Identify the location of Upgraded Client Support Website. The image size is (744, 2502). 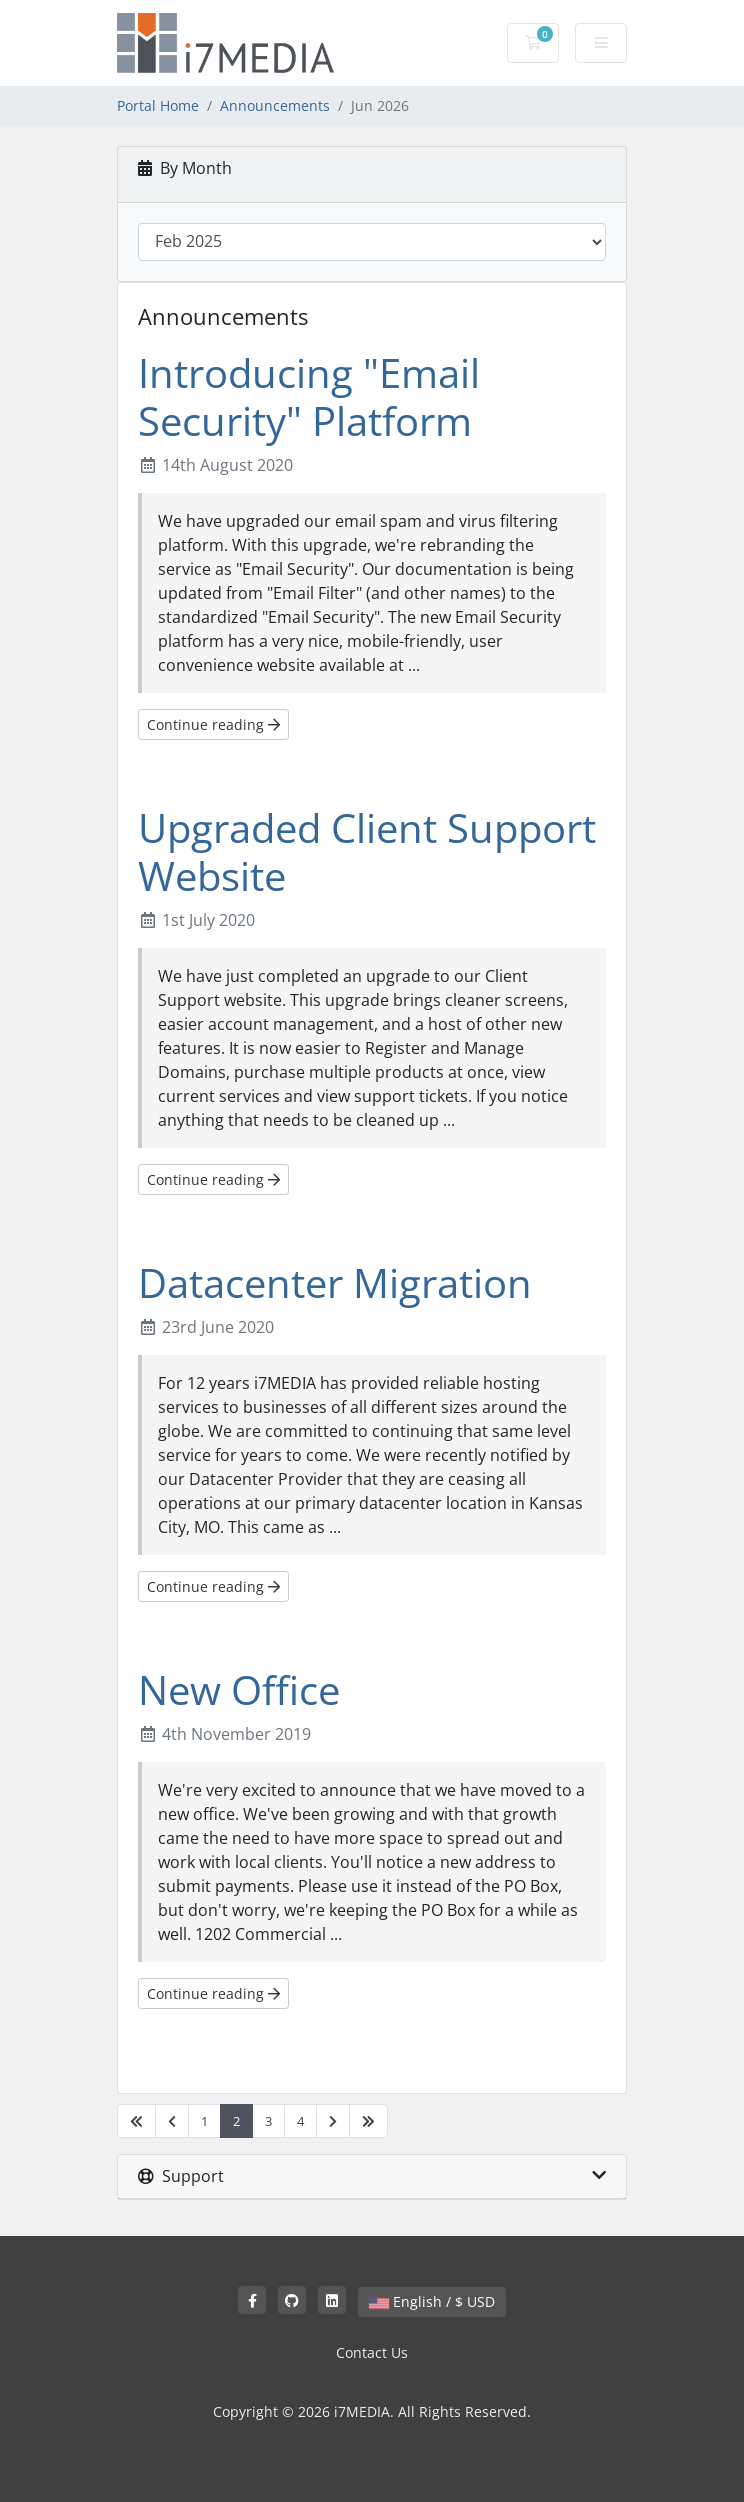
(367, 851).